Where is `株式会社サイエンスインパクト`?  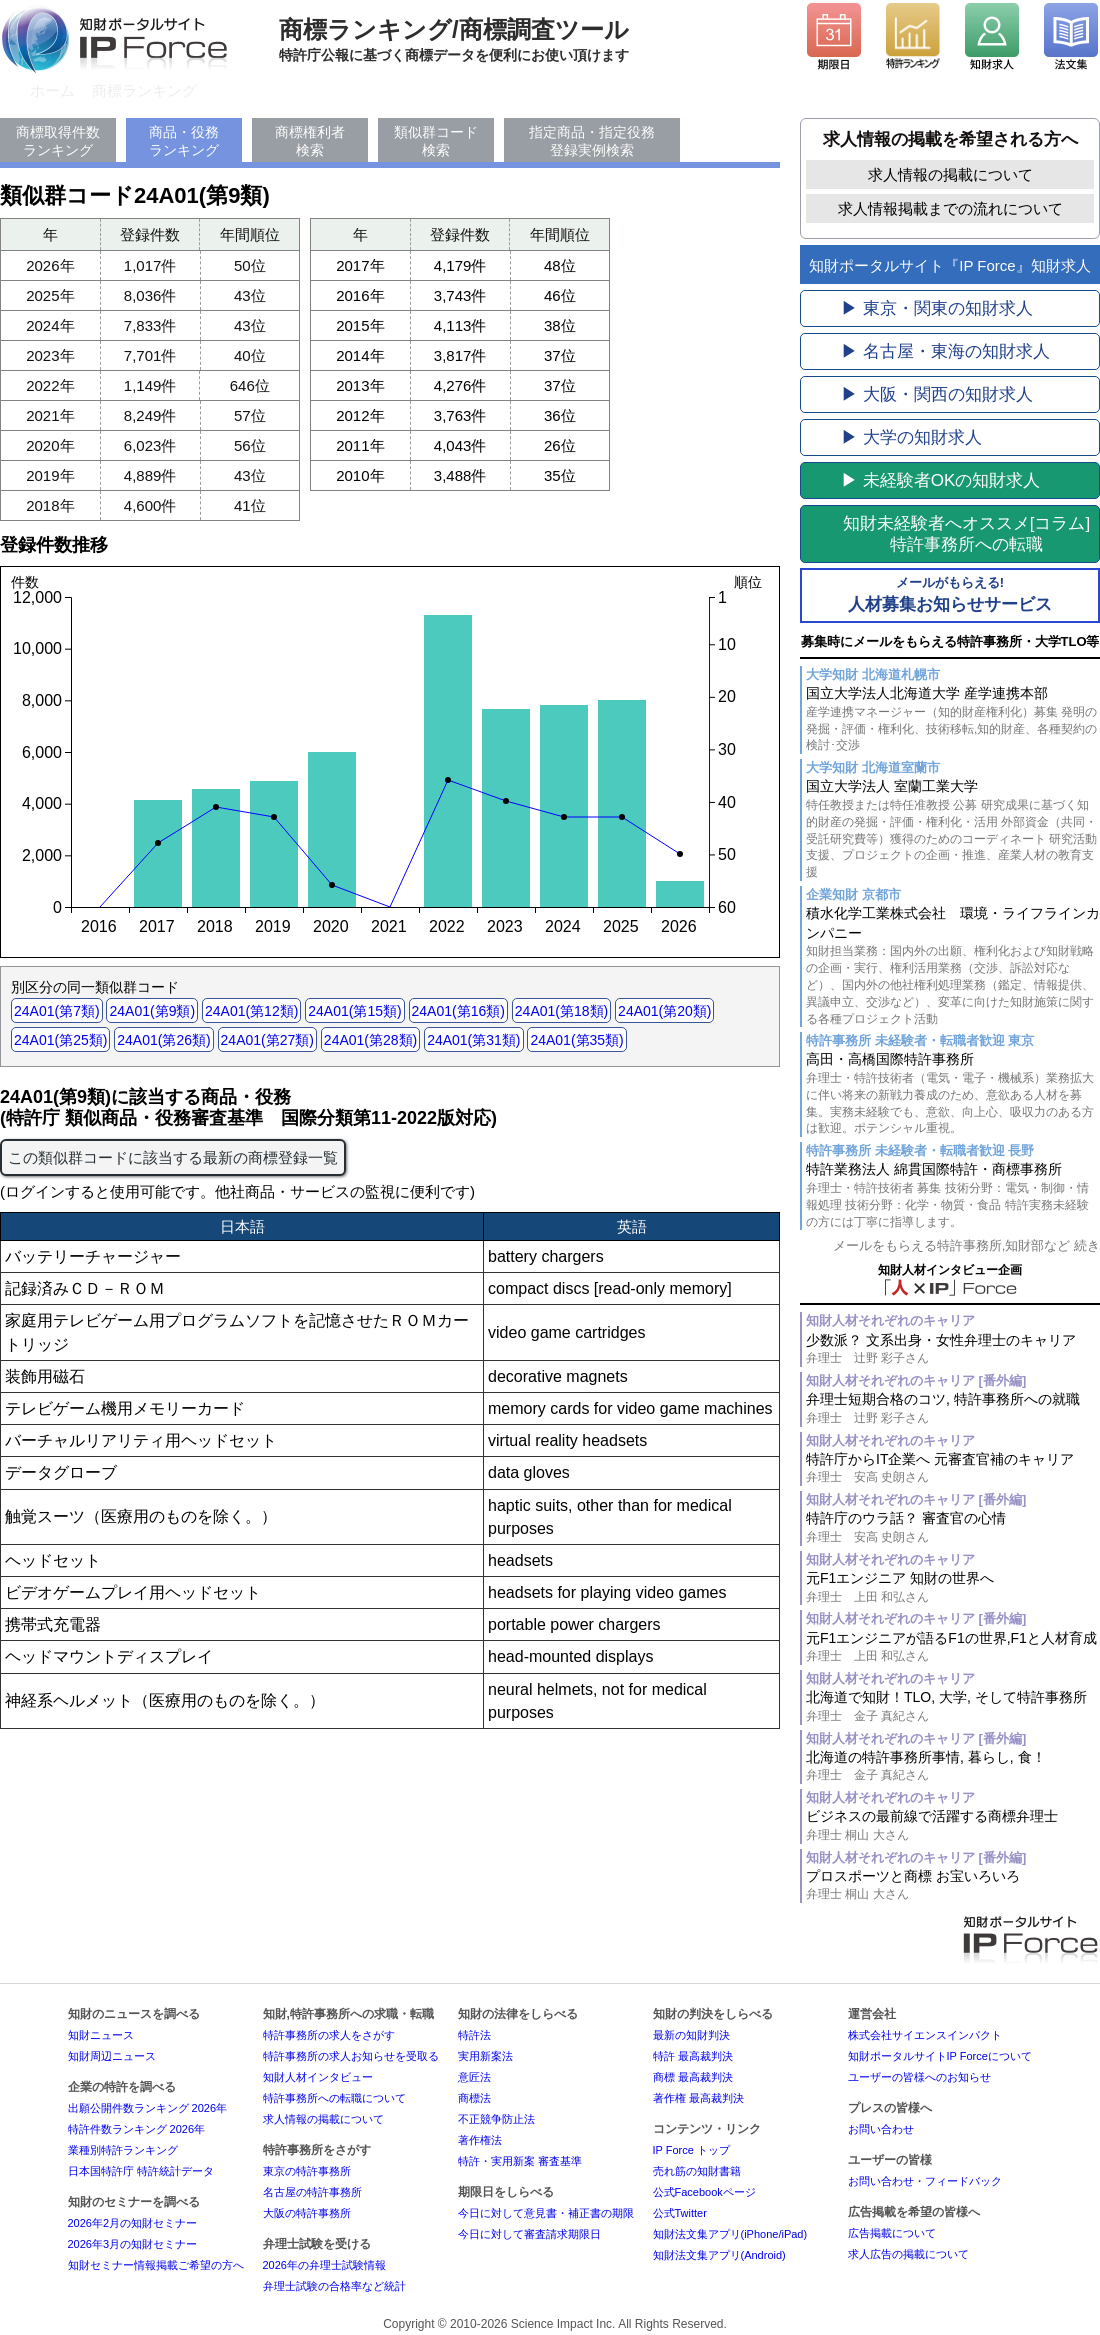 株式会社サイエンスインパクト is located at coordinates (925, 2035).